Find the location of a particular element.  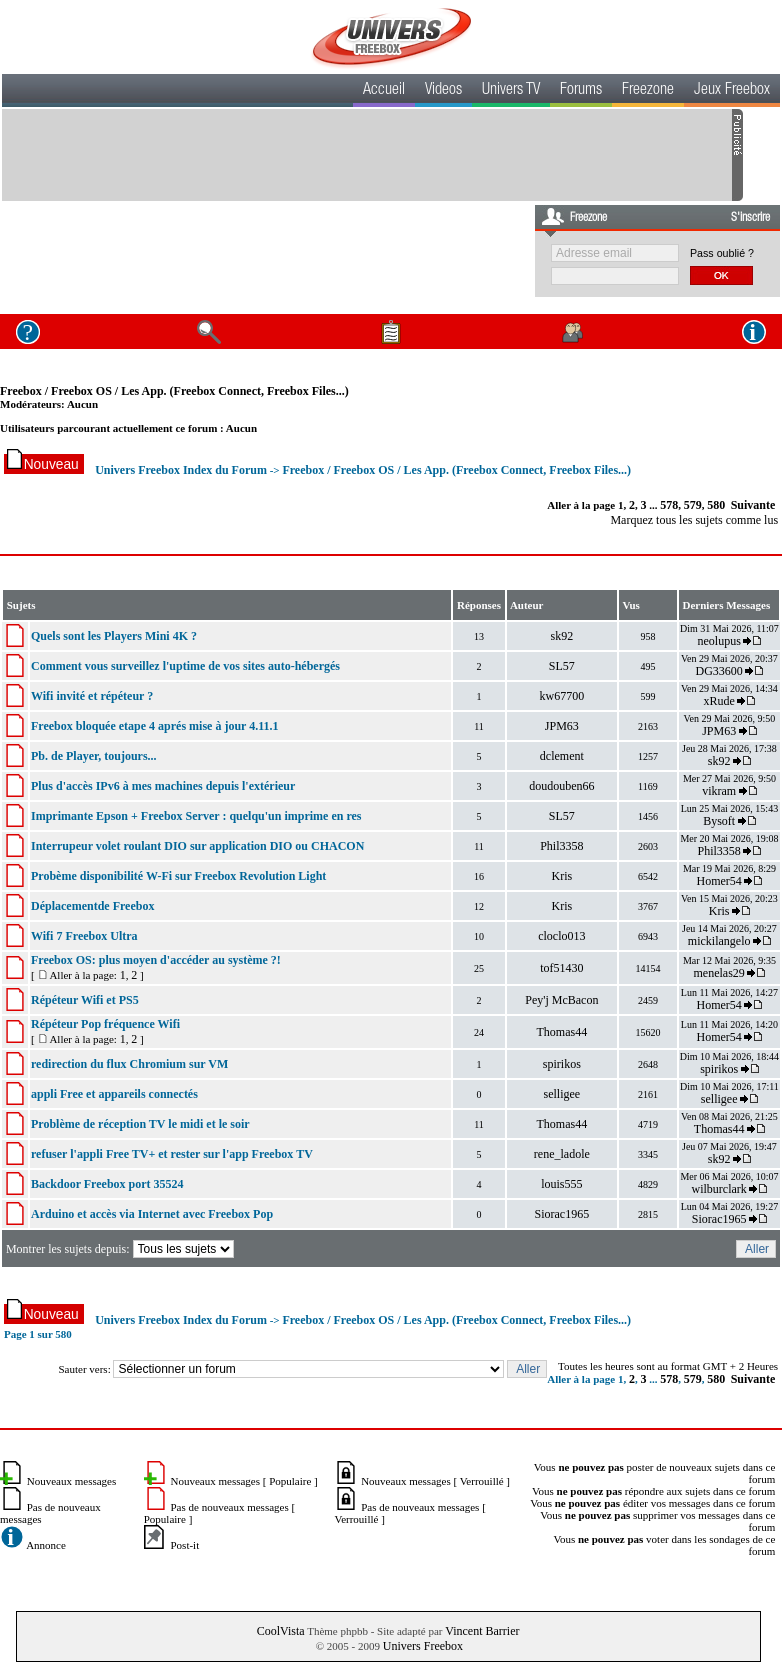

Univers TV is located at coordinates (511, 91).